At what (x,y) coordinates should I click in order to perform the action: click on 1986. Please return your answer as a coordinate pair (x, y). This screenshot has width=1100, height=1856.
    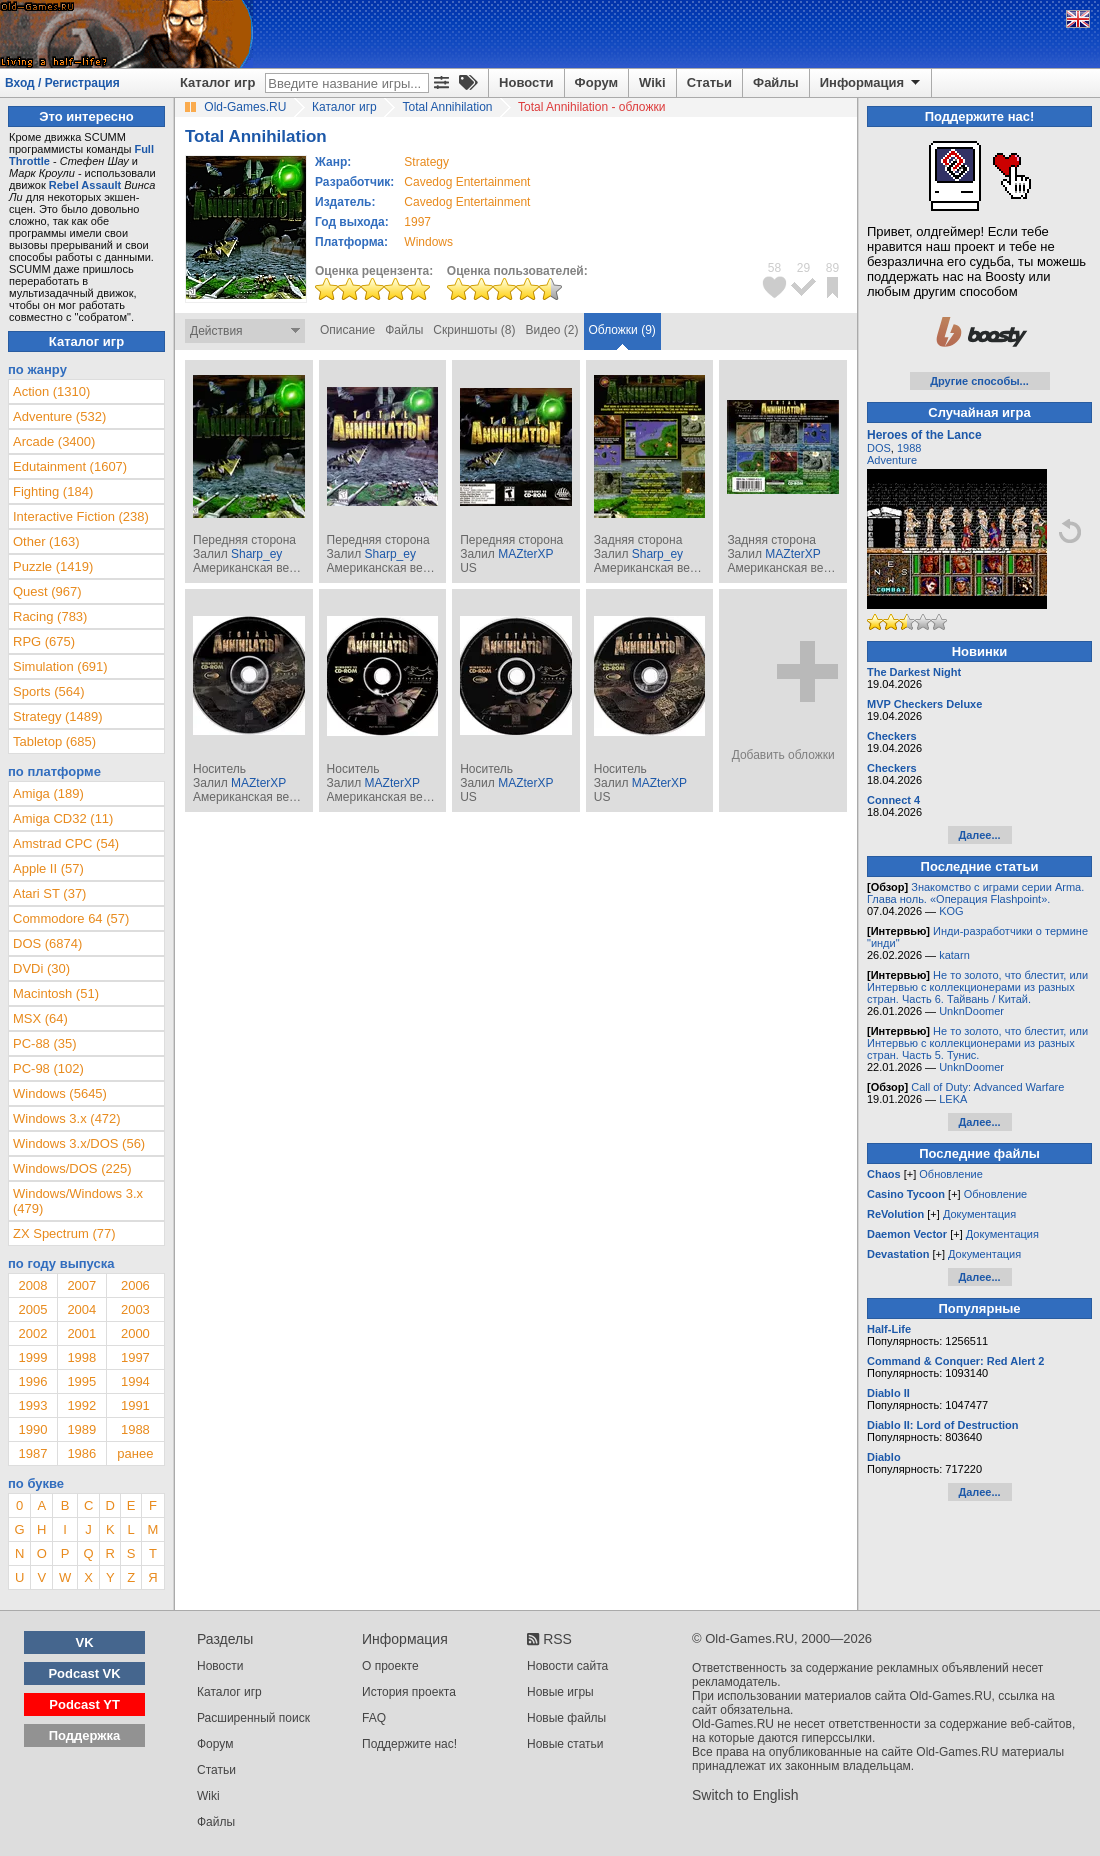
    Looking at the image, I should click on (81, 1453).